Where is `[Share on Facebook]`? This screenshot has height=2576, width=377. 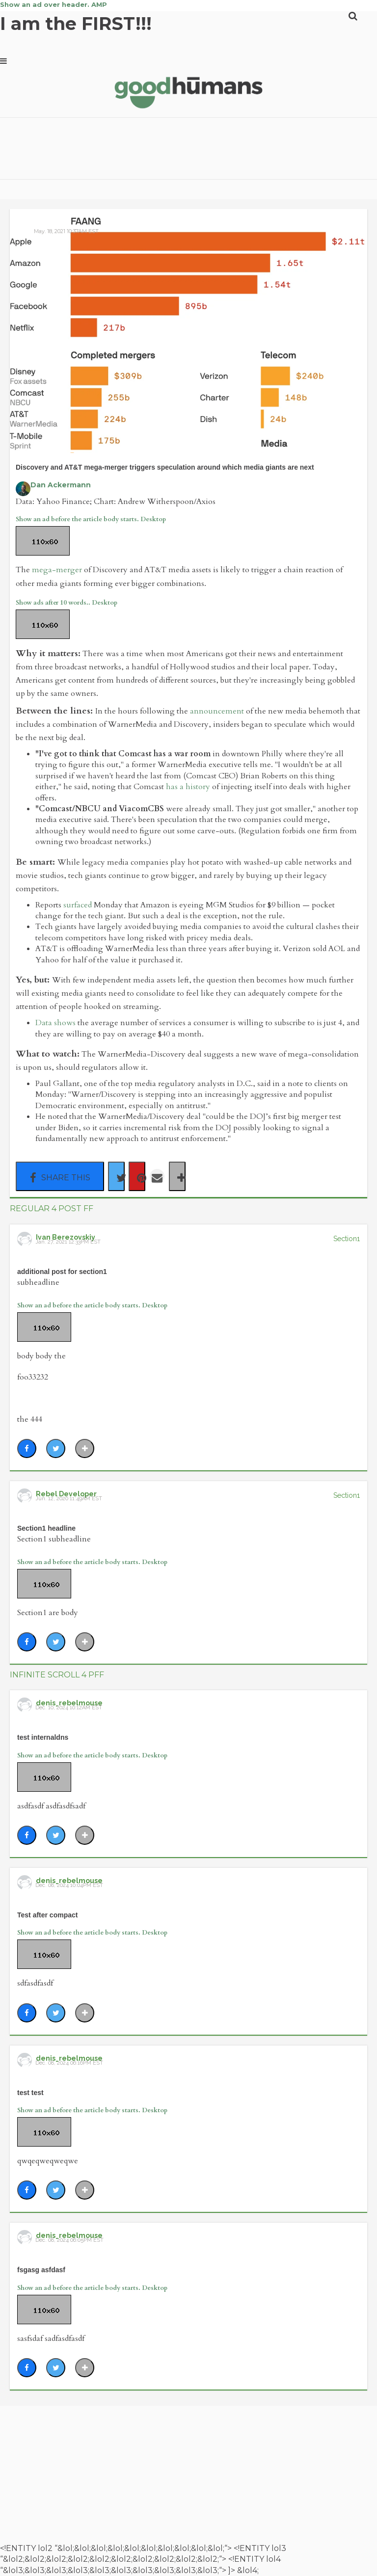
[Share on Facebook] is located at coordinates (60, 1176).